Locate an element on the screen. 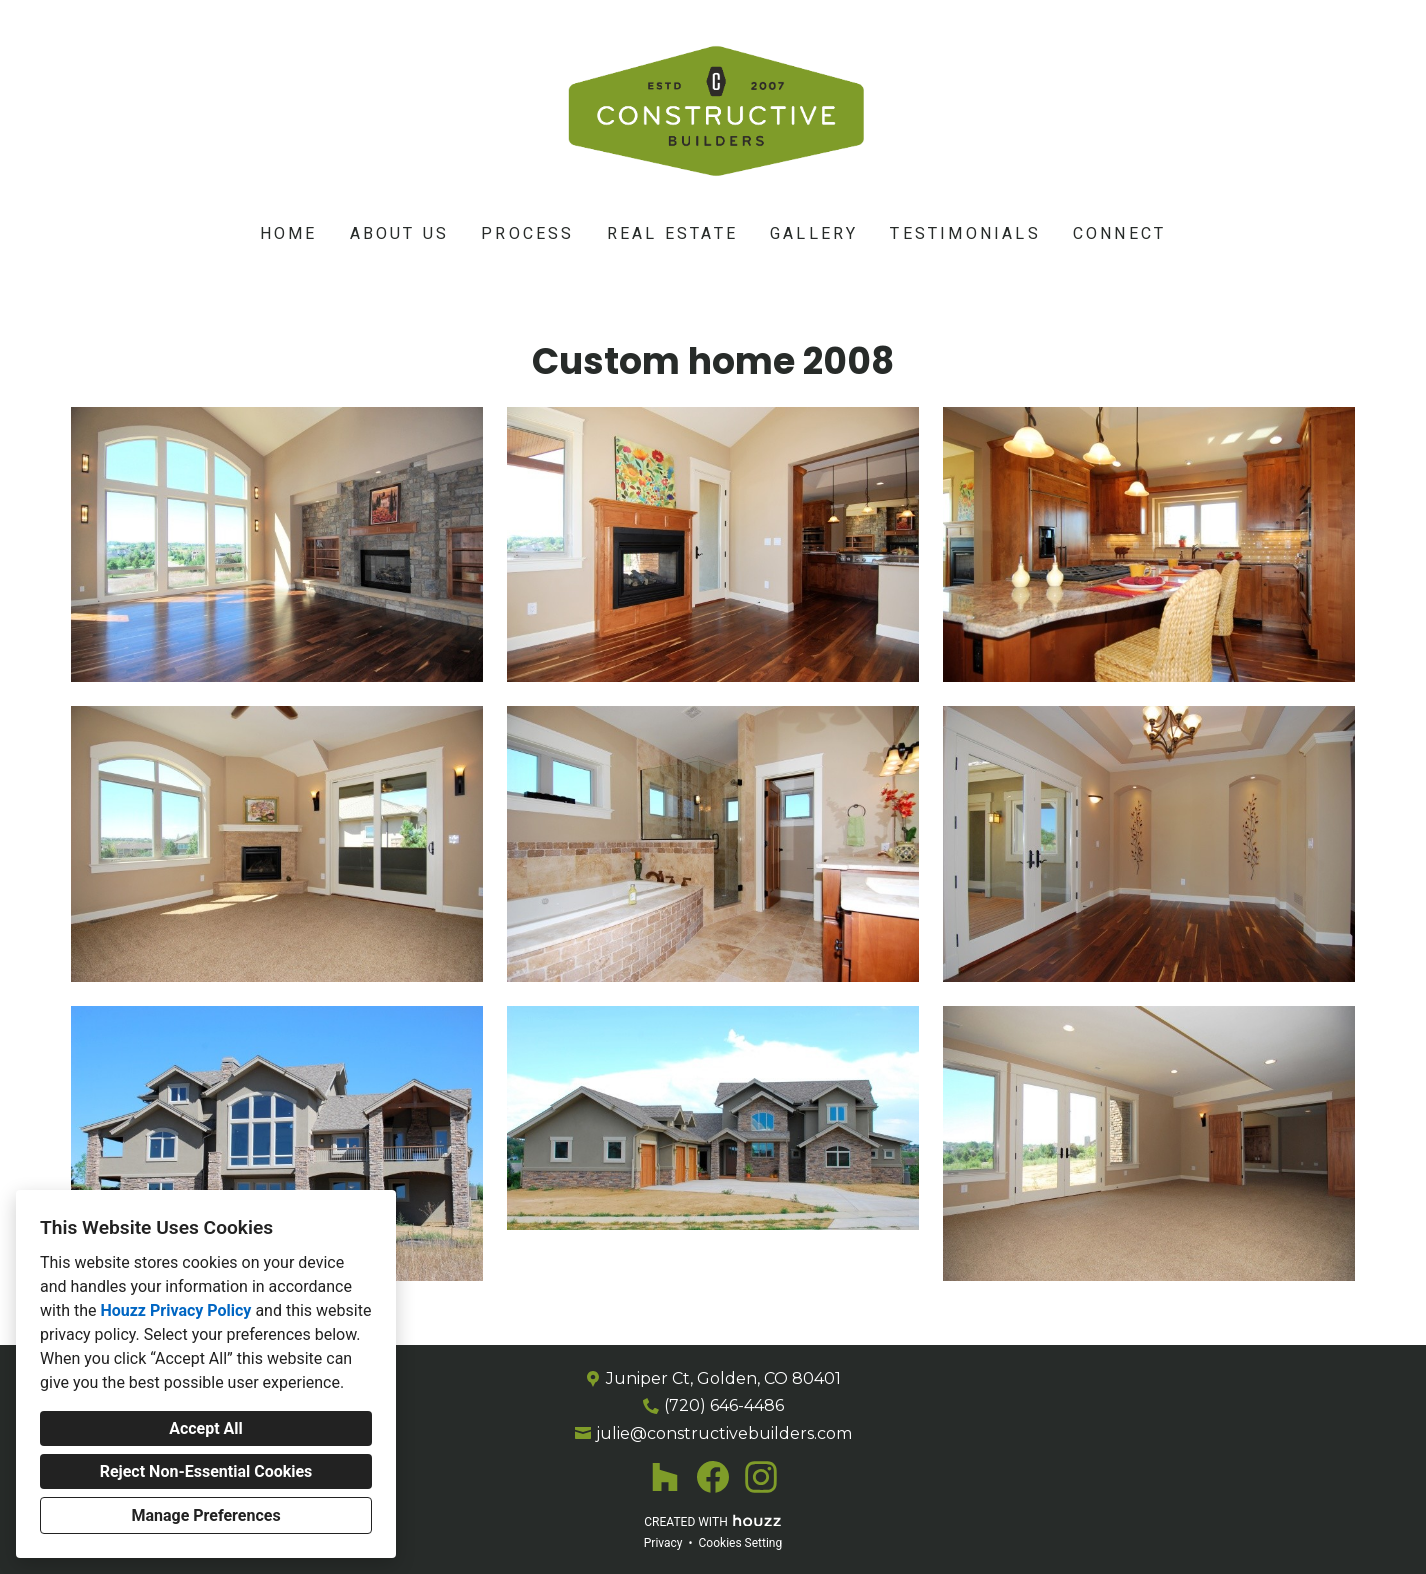  [Instagram] is located at coordinates (761, 1477).